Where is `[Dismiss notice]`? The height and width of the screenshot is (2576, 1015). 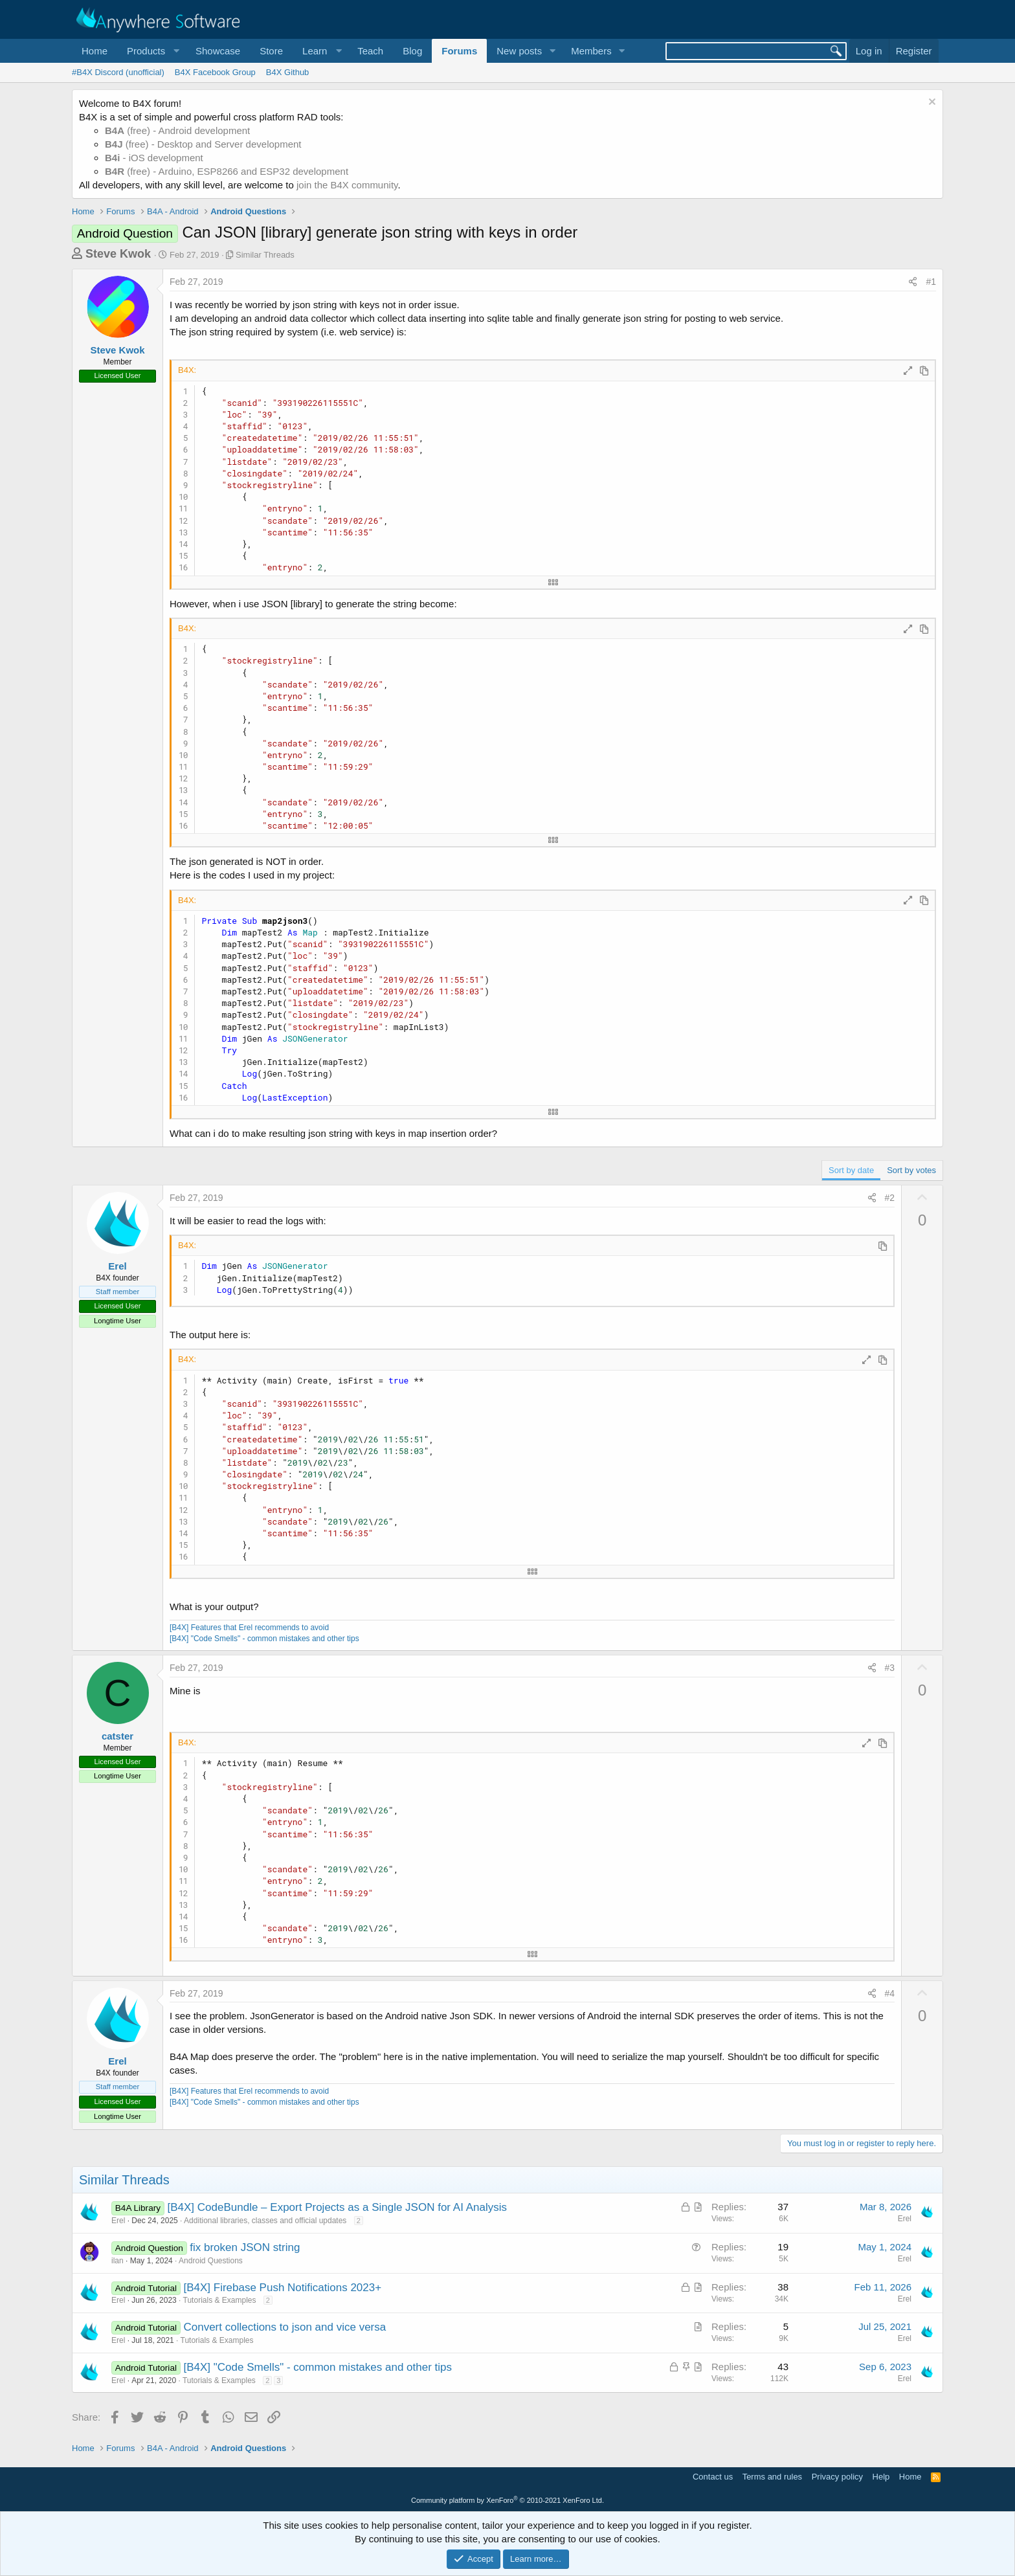
[Dismiss notice] is located at coordinates (930, 103).